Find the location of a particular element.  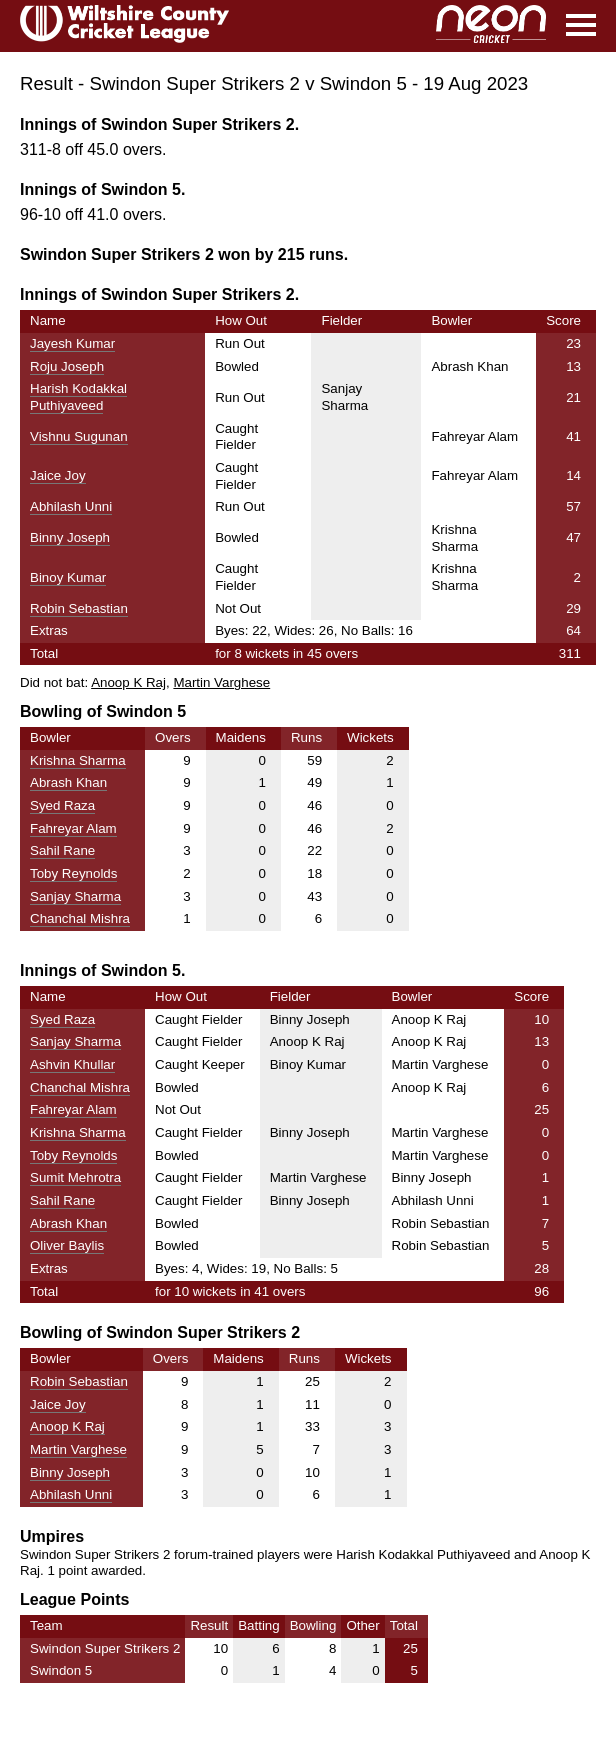

Vishnu Sugunan is located at coordinates (79, 436).